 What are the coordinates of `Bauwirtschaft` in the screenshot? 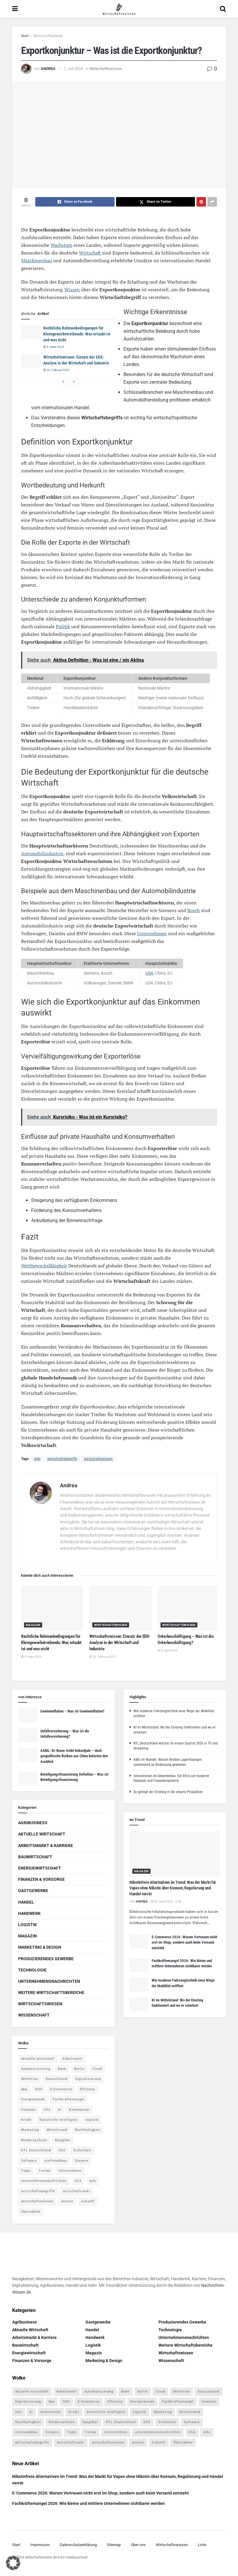 It's located at (35, 1856).